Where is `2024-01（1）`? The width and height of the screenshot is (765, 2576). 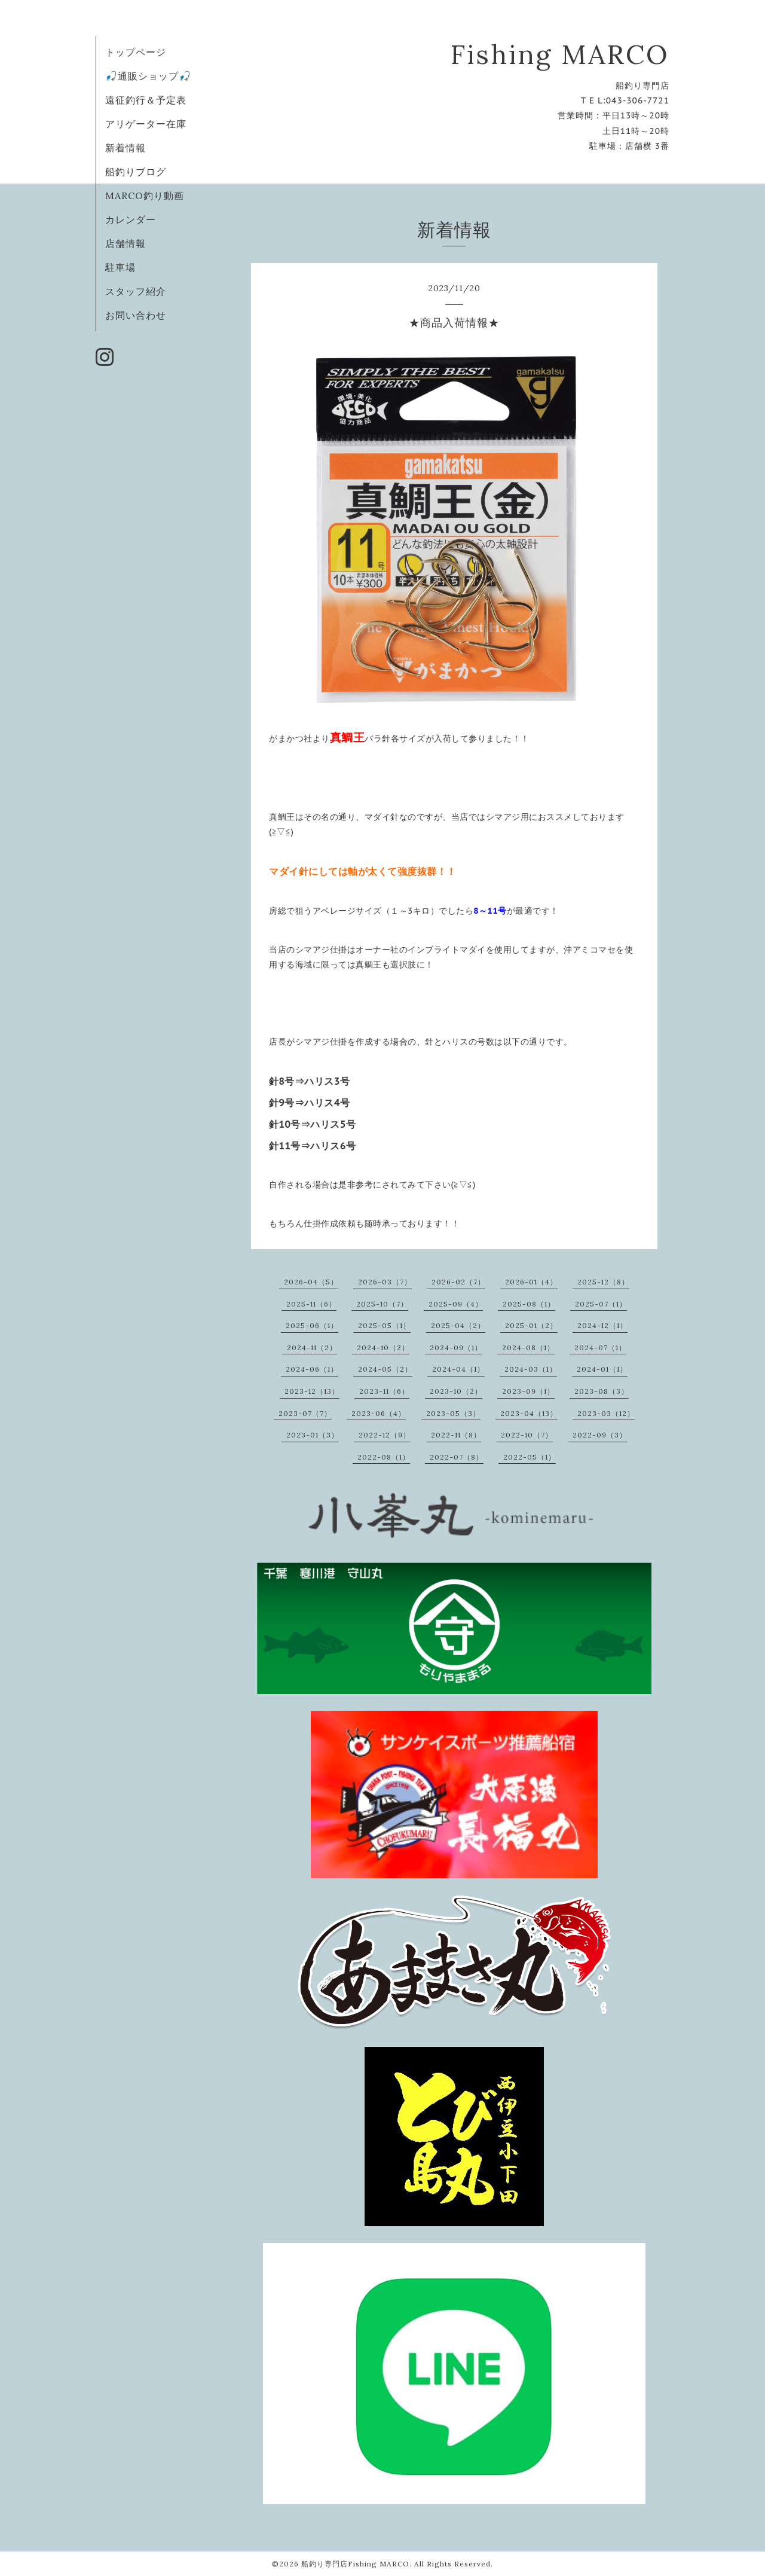
2024-01（1） is located at coordinates (602, 1369).